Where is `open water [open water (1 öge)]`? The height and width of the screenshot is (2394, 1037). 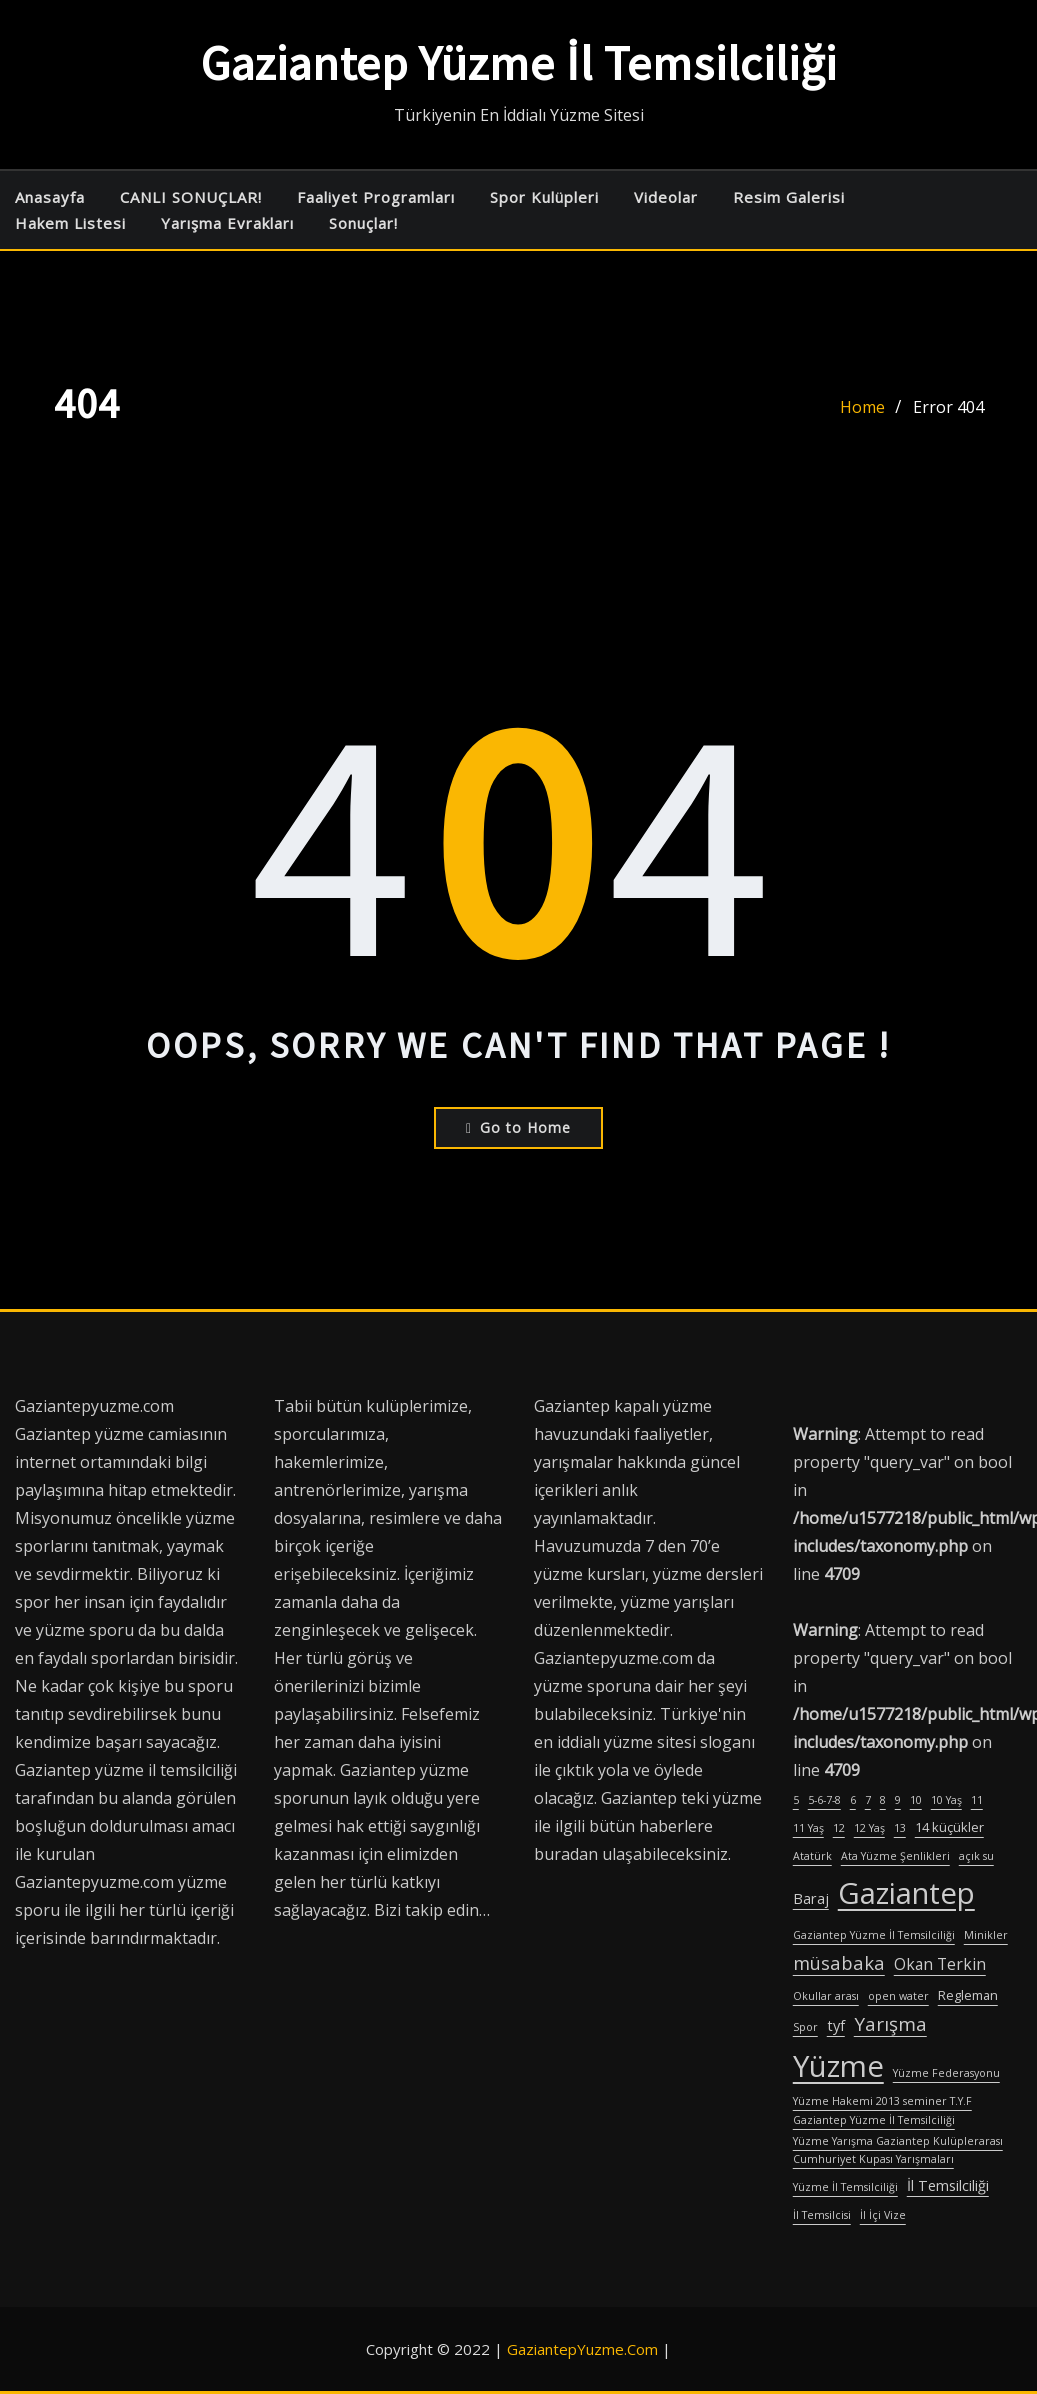 open water [open water (1 öge)] is located at coordinates (898, 1996).